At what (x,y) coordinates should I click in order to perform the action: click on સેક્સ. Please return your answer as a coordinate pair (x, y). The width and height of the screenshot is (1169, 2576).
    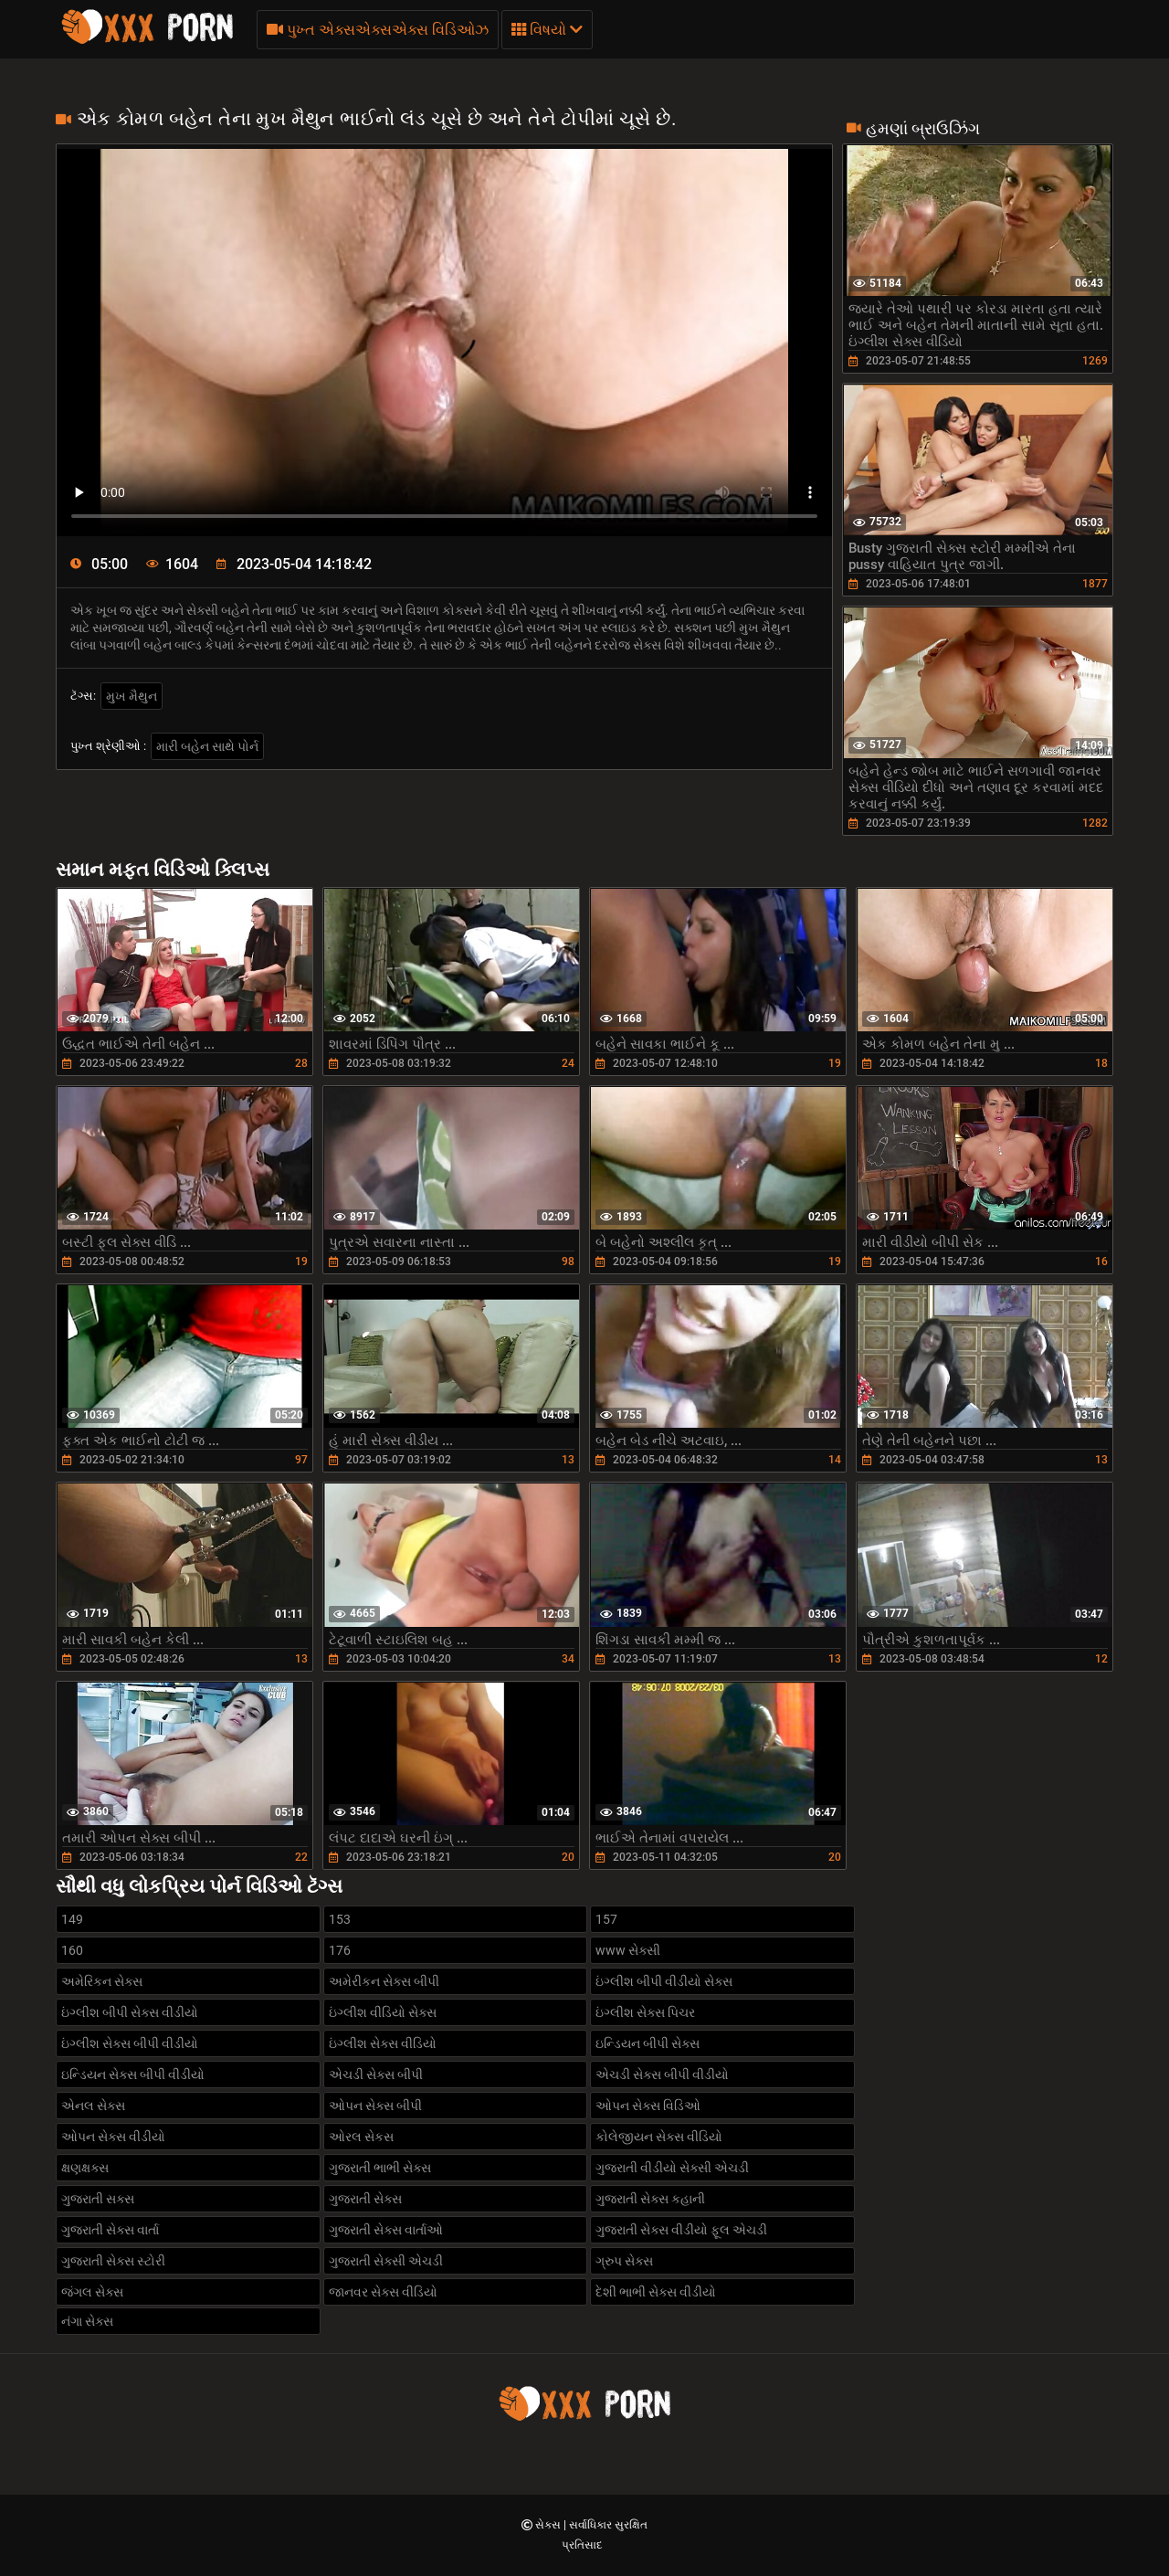
    Looking at the image, I should click on (549, 2524).